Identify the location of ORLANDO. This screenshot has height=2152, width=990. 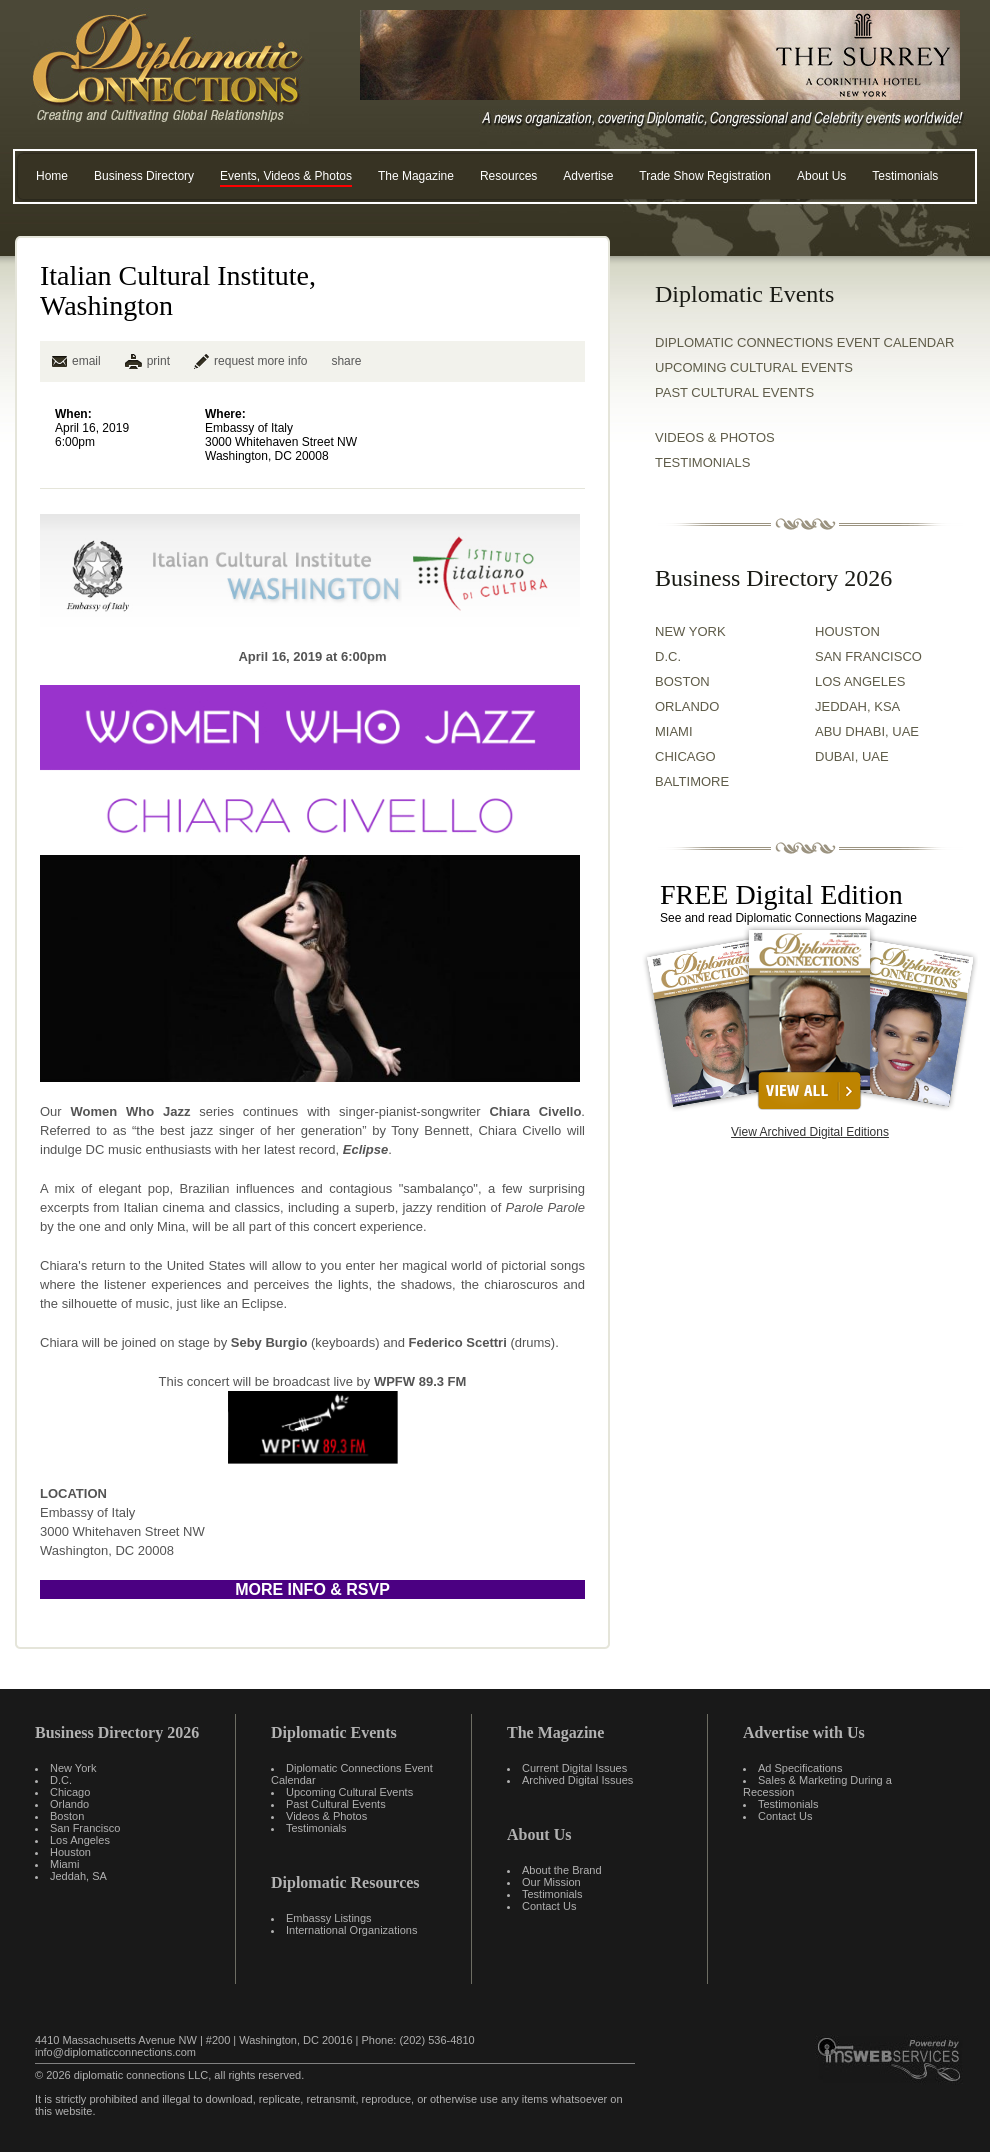
(687, 706).